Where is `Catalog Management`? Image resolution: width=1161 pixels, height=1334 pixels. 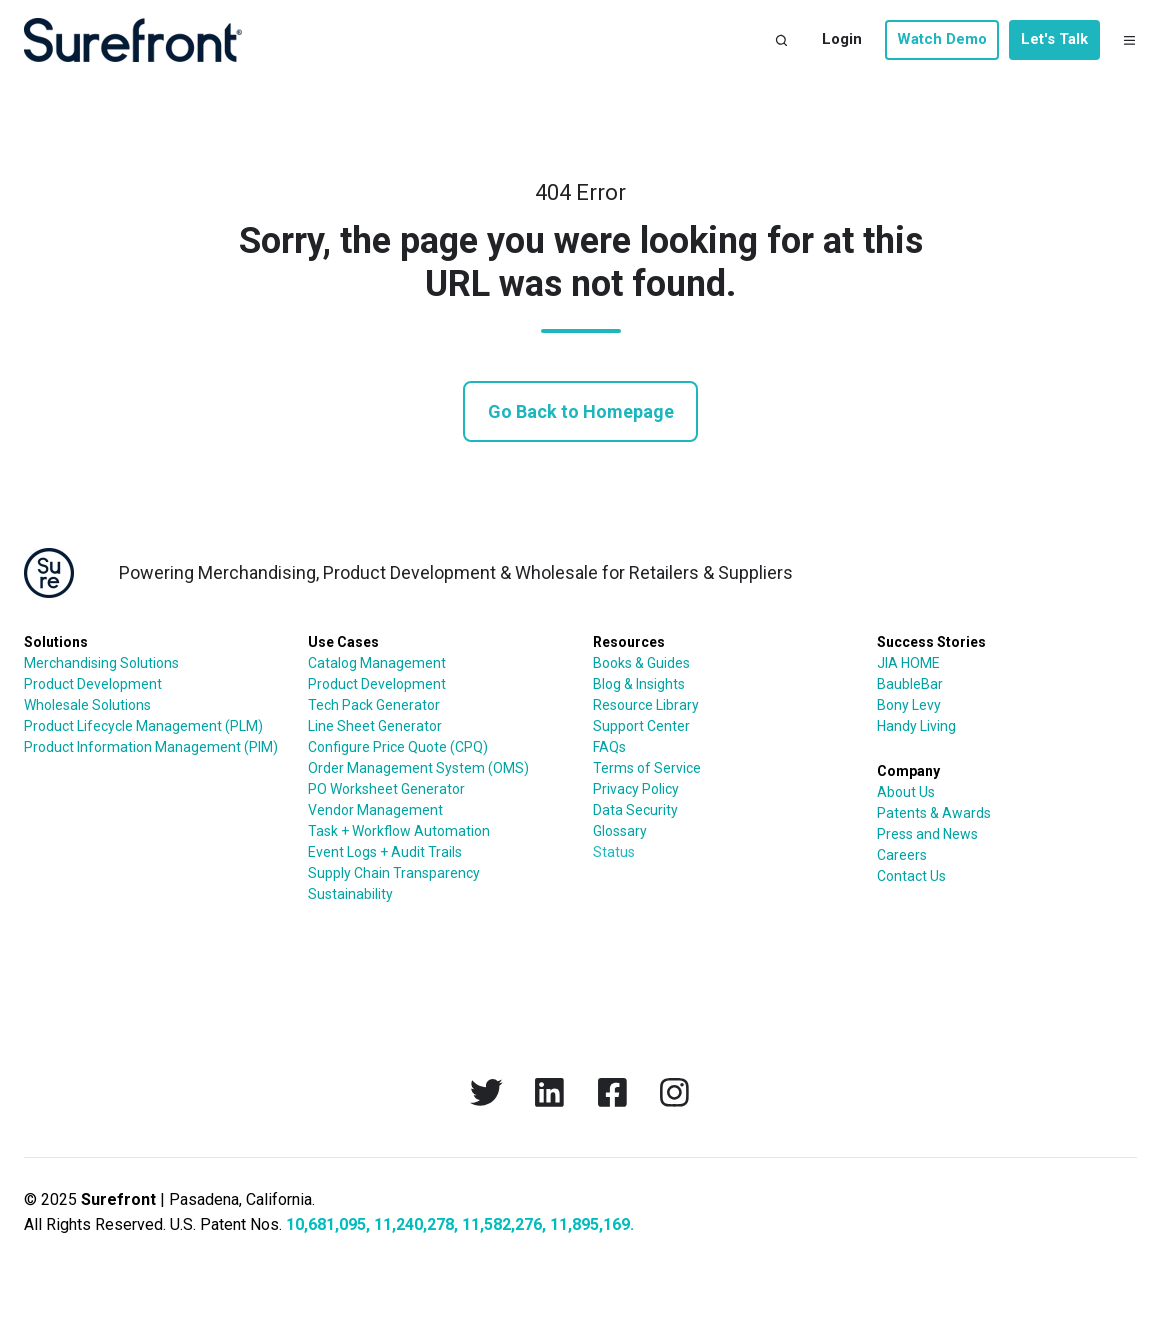 Catalog Management is located at coordinates (377, 663).